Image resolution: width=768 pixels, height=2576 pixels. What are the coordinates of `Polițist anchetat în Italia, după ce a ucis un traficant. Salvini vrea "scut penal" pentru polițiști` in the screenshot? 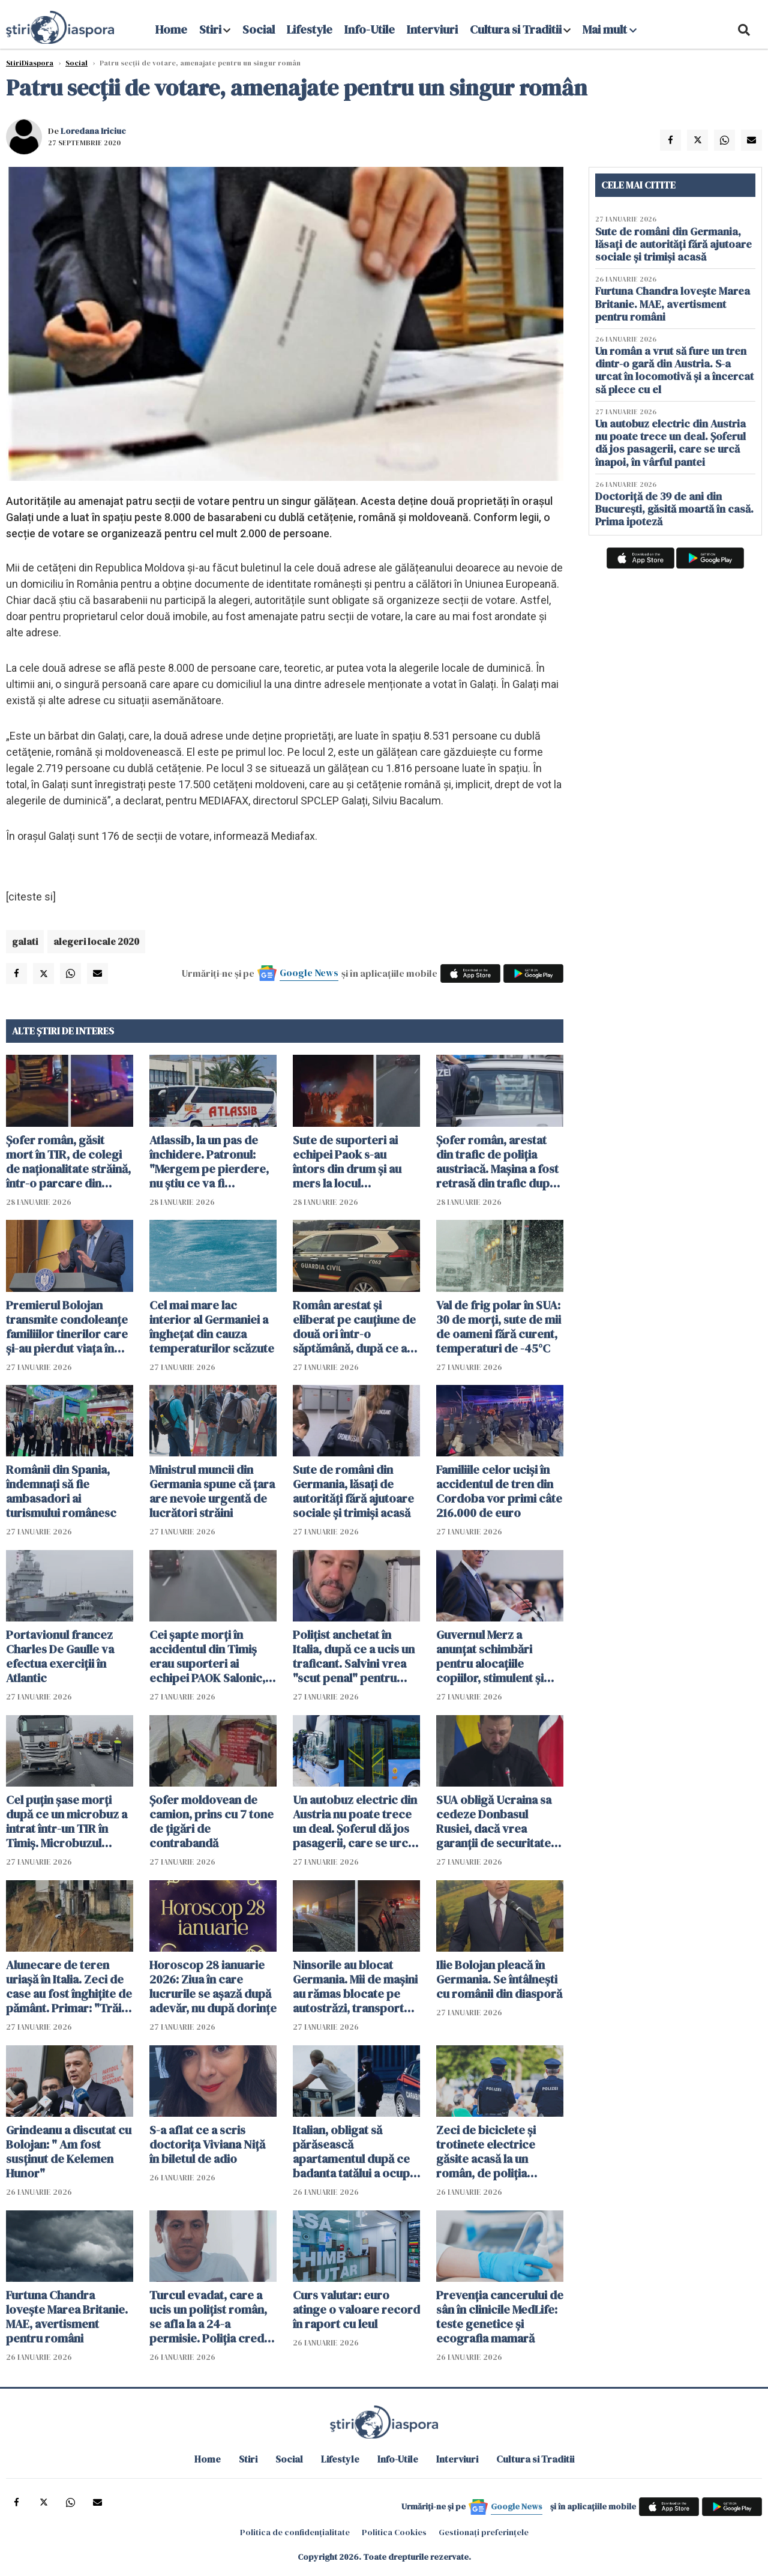 It's located at (354, 1656).